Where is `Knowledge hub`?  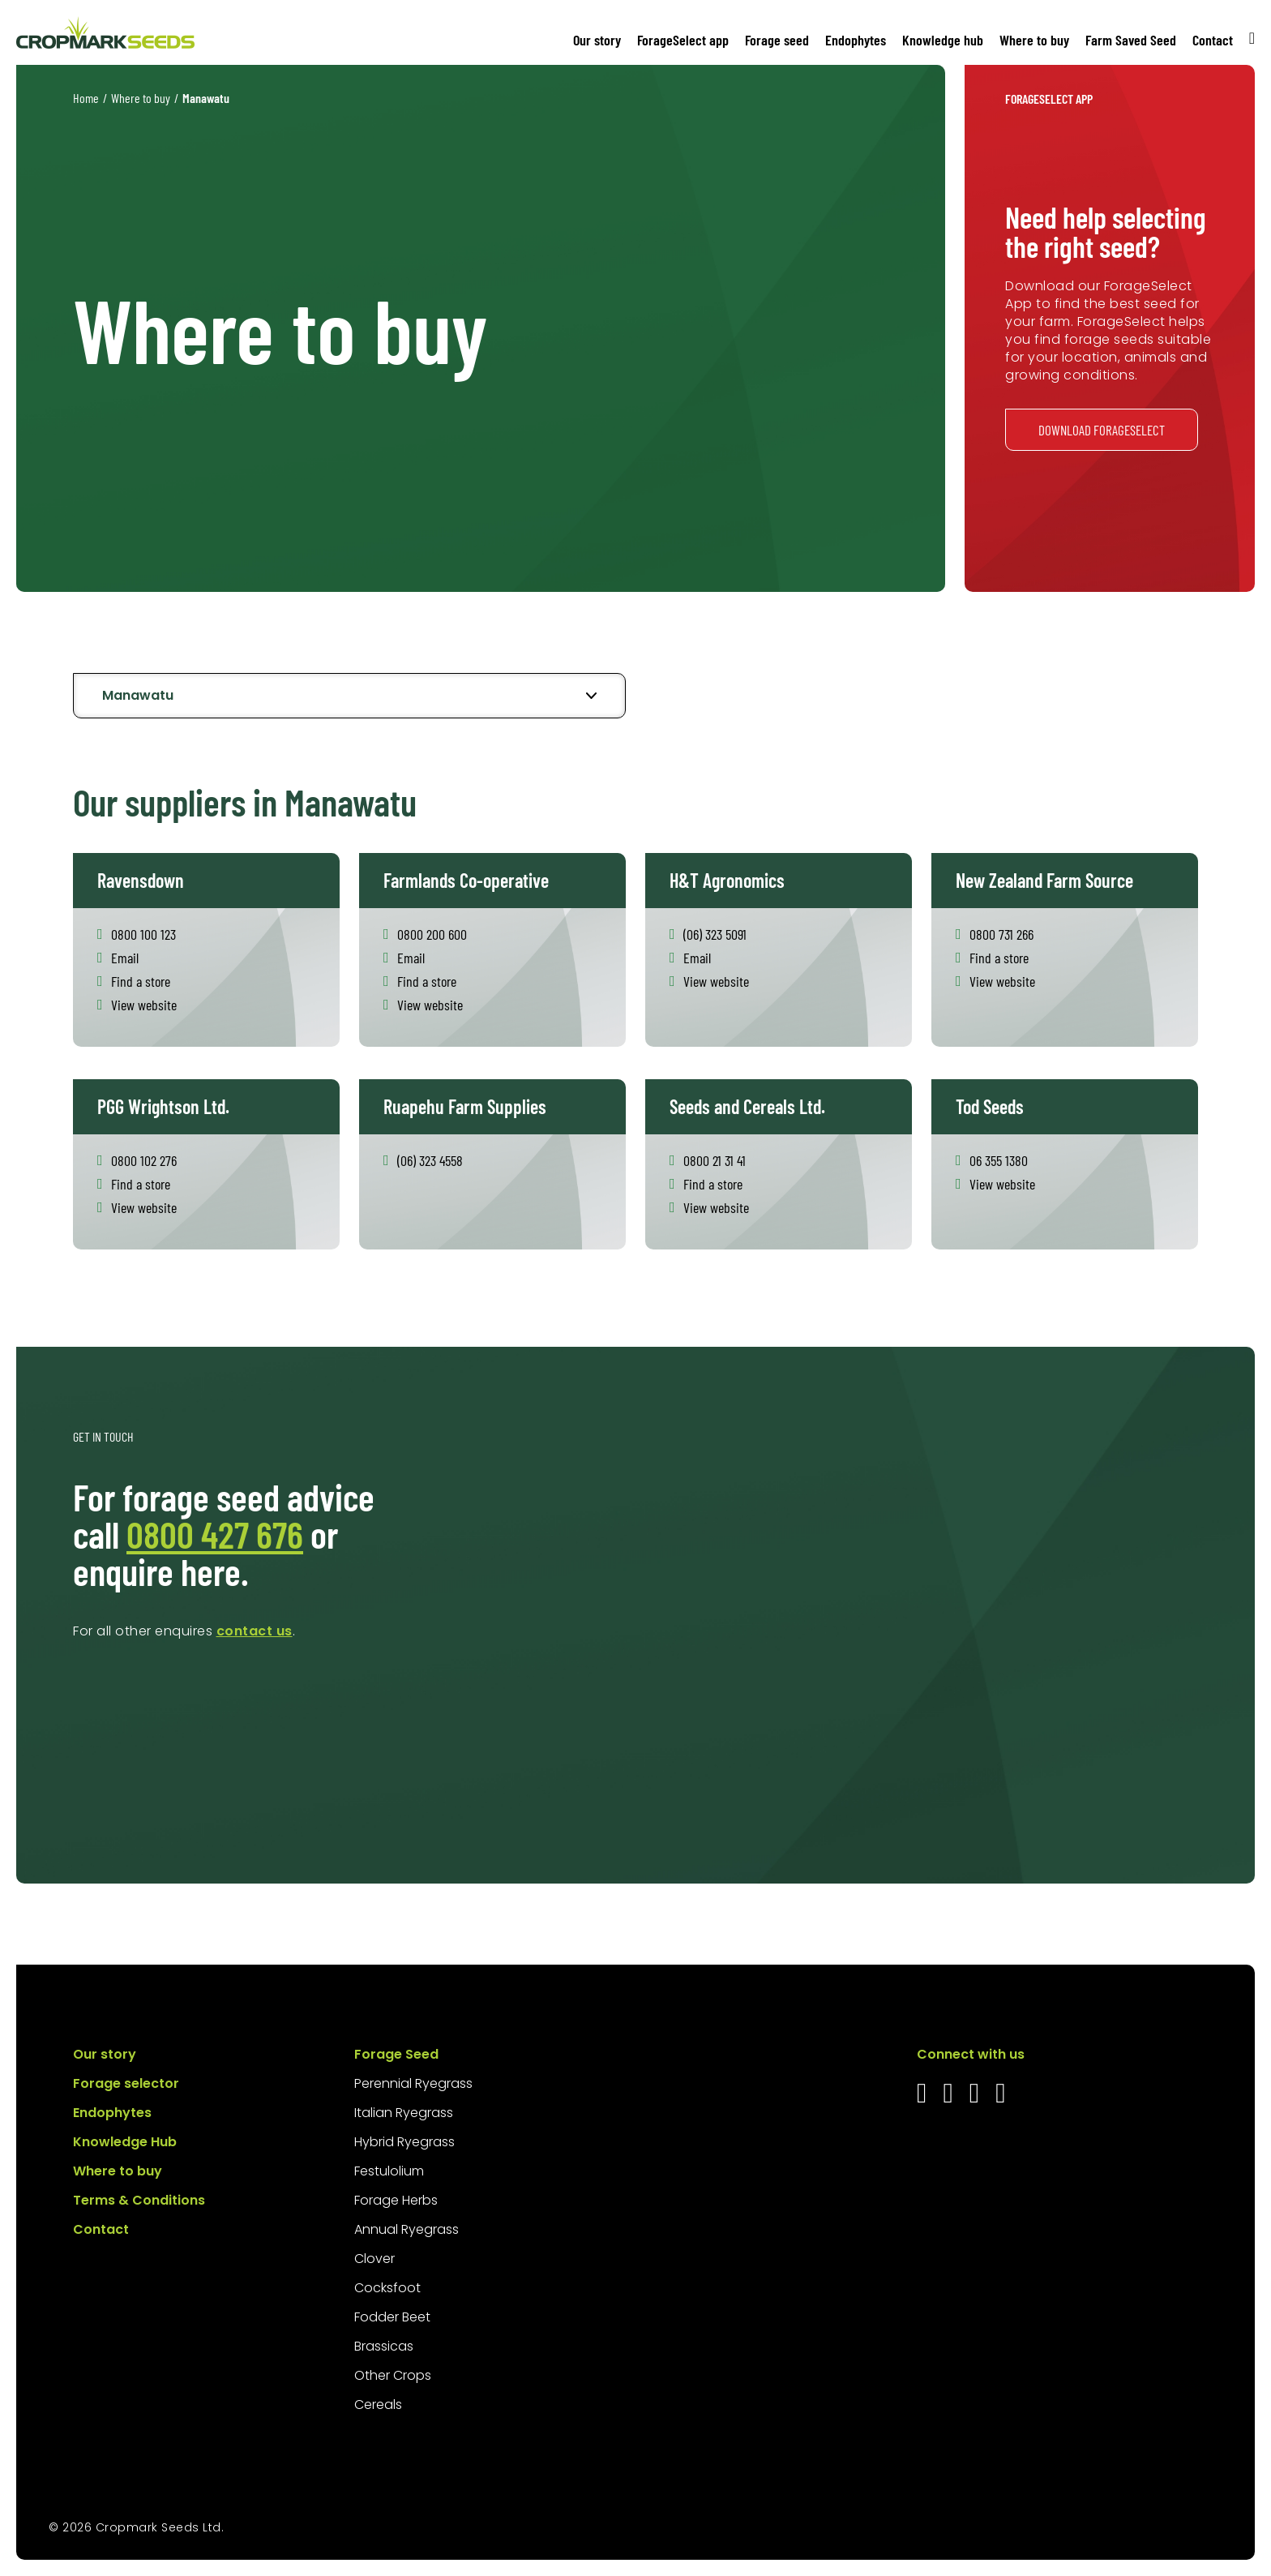 Knowledge hub is located at coordinates (942, 40).